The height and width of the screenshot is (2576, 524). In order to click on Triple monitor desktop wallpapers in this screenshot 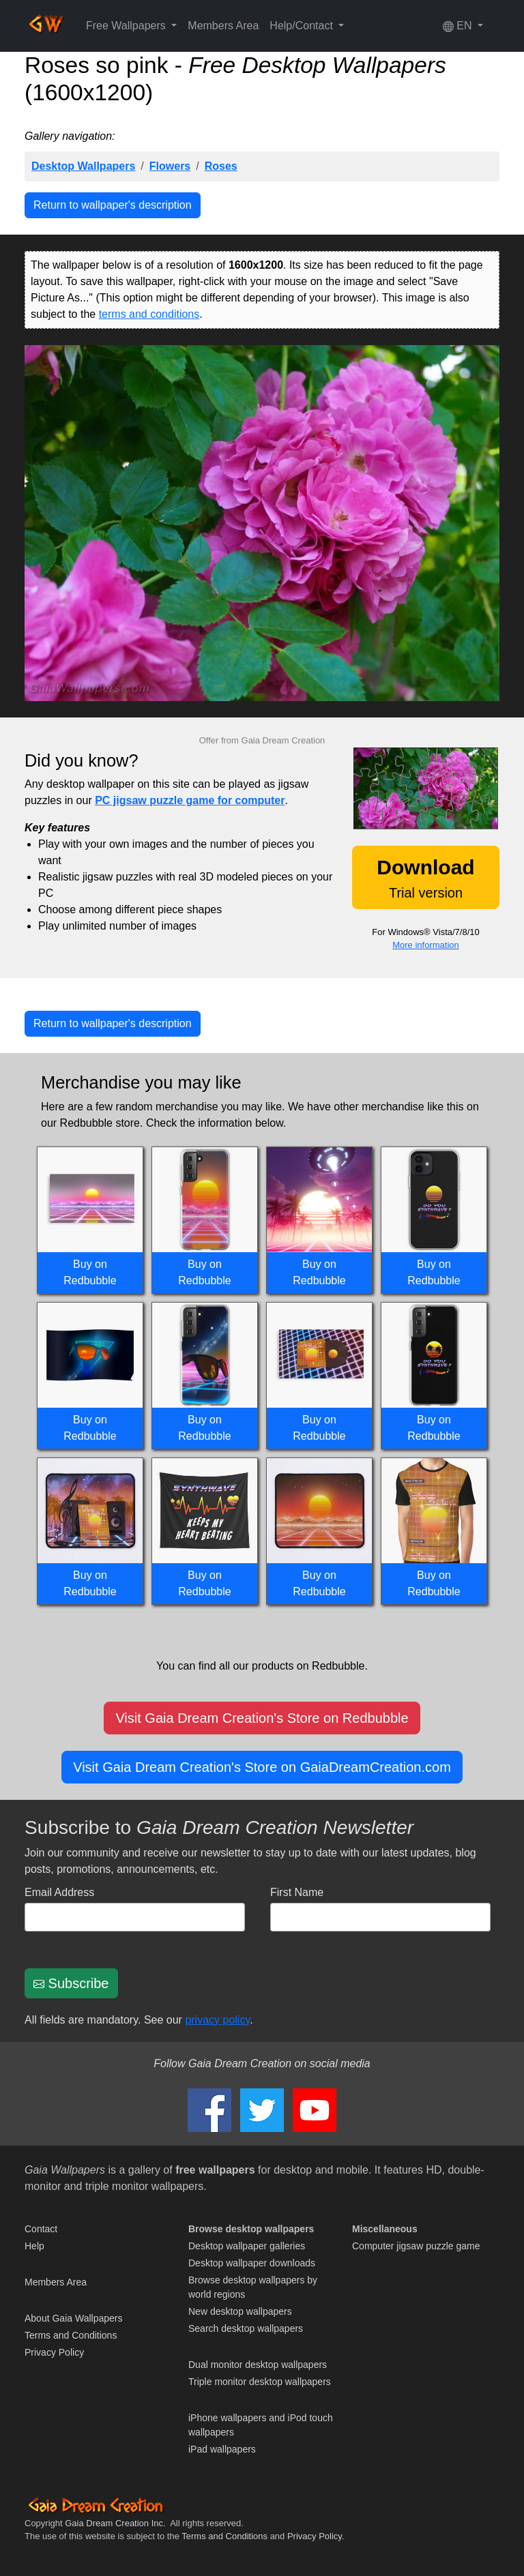, I will do `click(259, 2381)`.